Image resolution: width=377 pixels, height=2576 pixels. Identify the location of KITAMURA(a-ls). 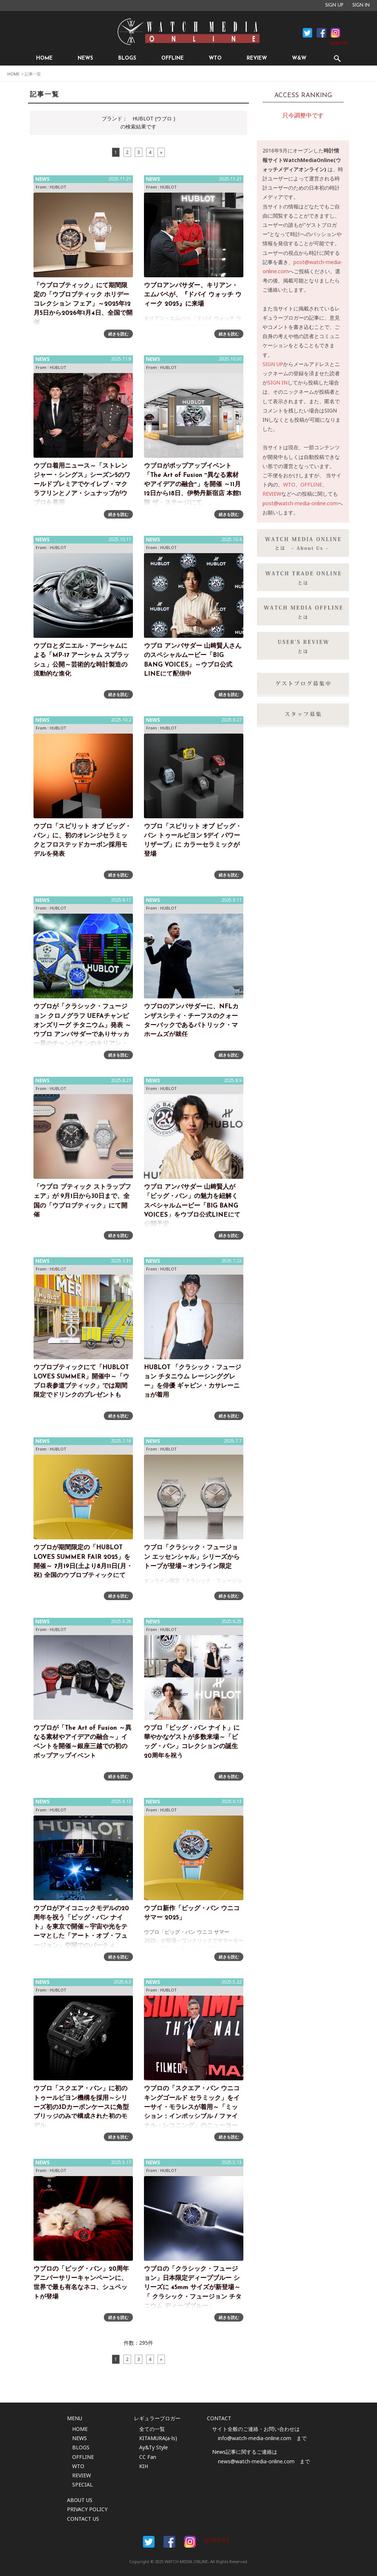
(158, 2438).